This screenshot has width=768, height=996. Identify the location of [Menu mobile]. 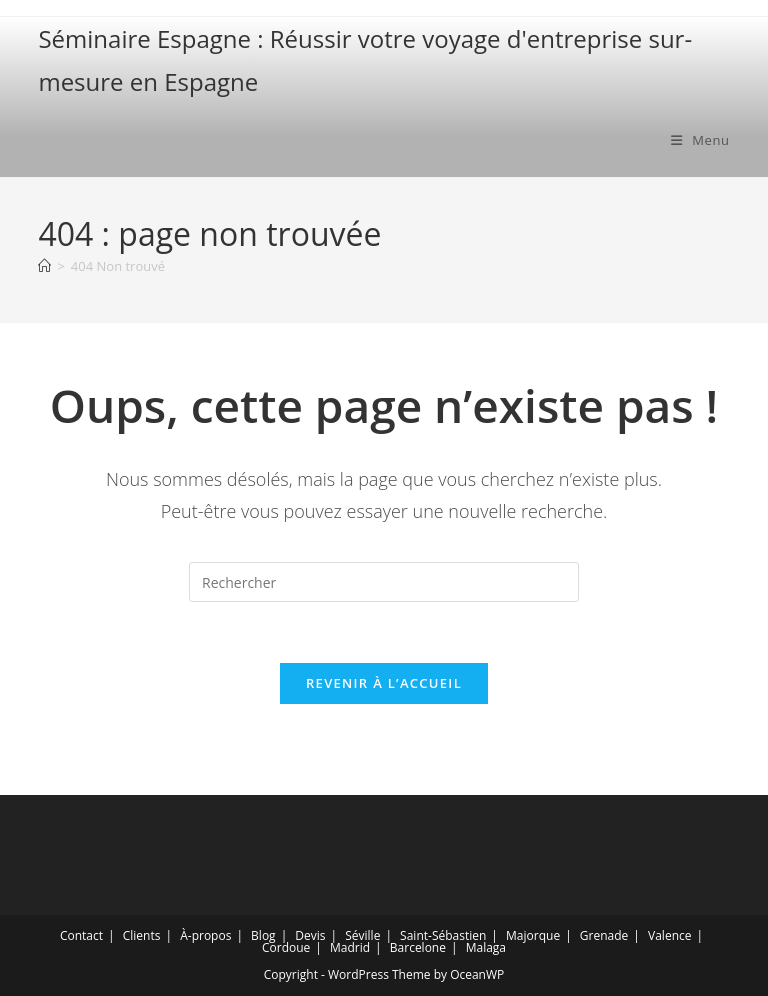
(700, 140).